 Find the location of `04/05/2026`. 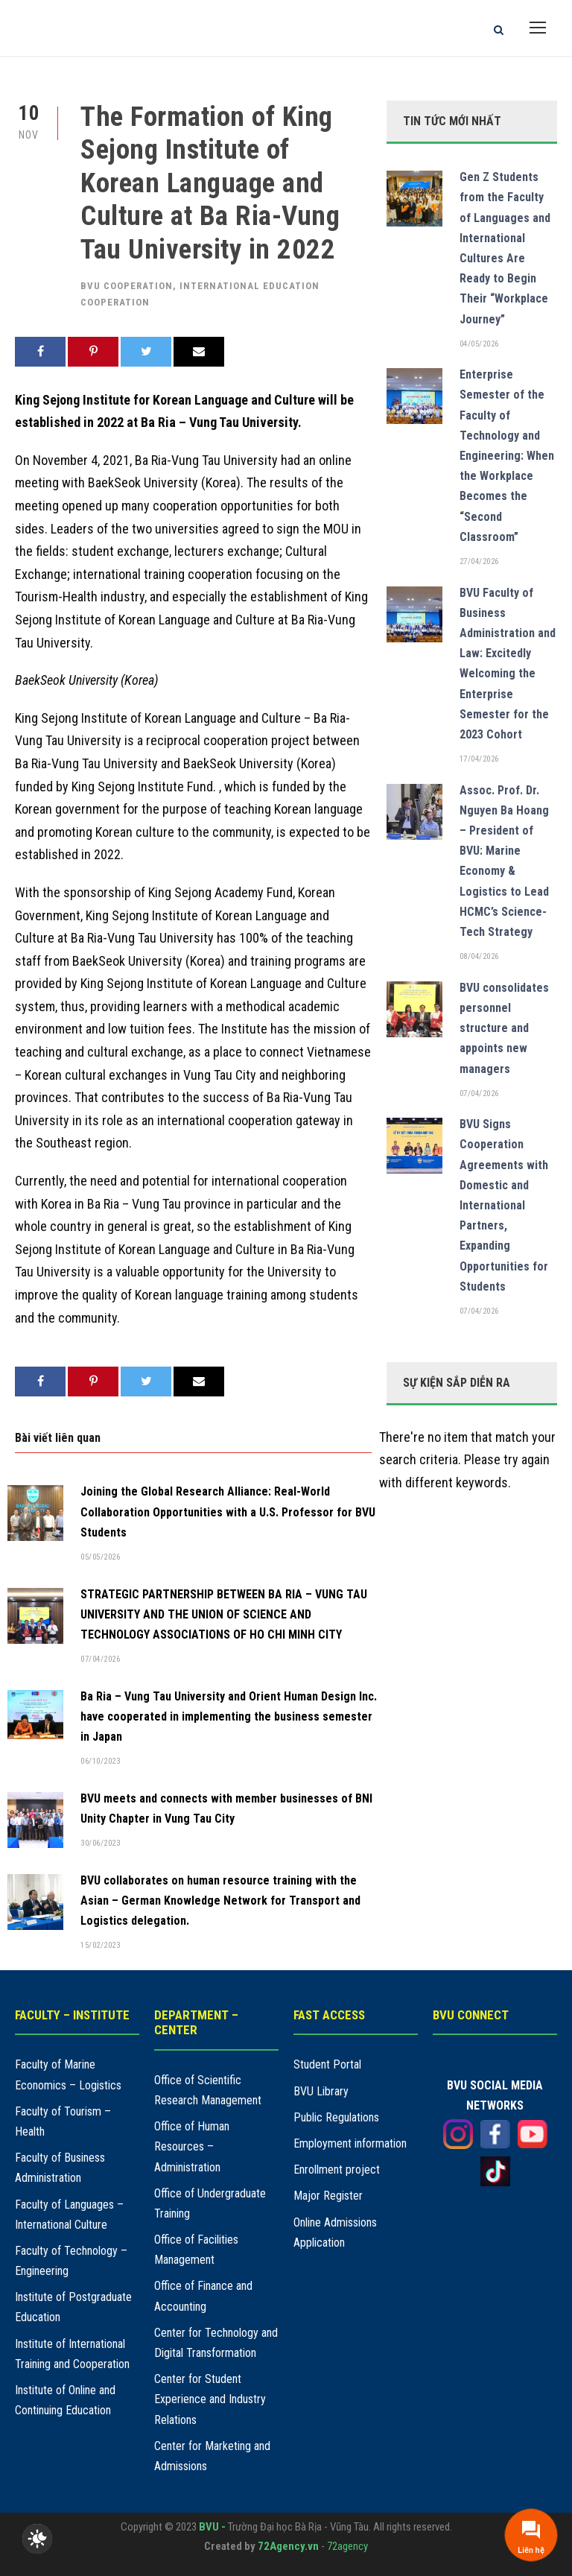

04/05/2026 is located at coordinates (479, 344).